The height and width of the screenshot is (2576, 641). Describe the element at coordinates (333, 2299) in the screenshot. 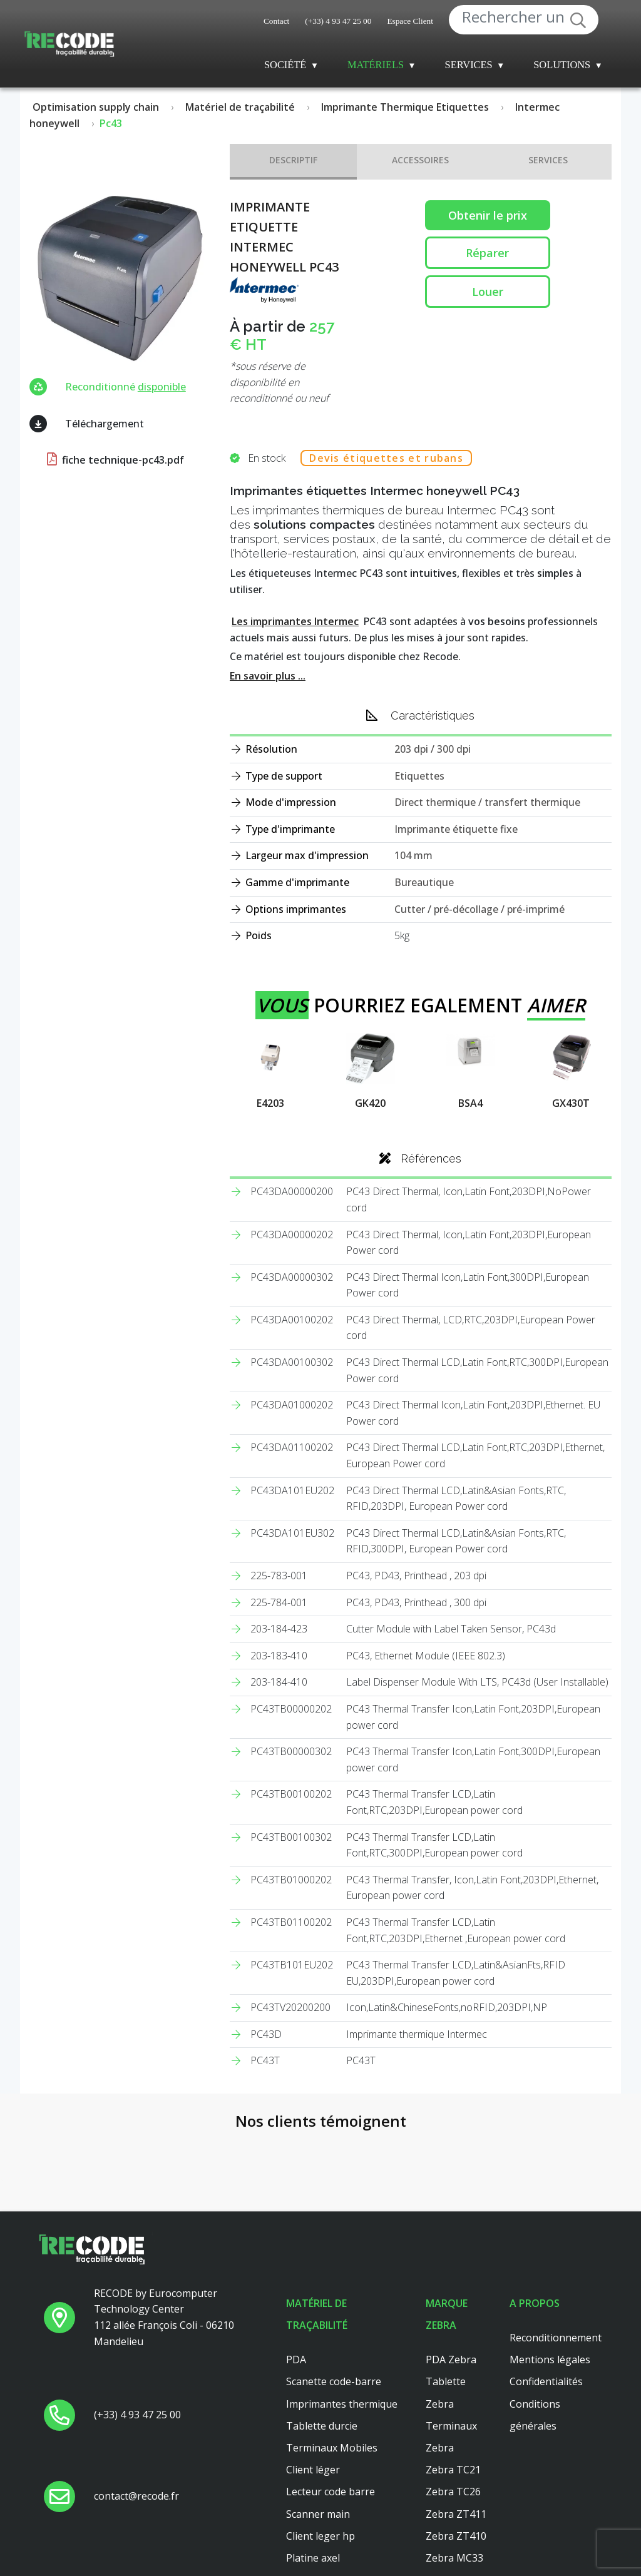

I see `Scanette code-barre` at that location.